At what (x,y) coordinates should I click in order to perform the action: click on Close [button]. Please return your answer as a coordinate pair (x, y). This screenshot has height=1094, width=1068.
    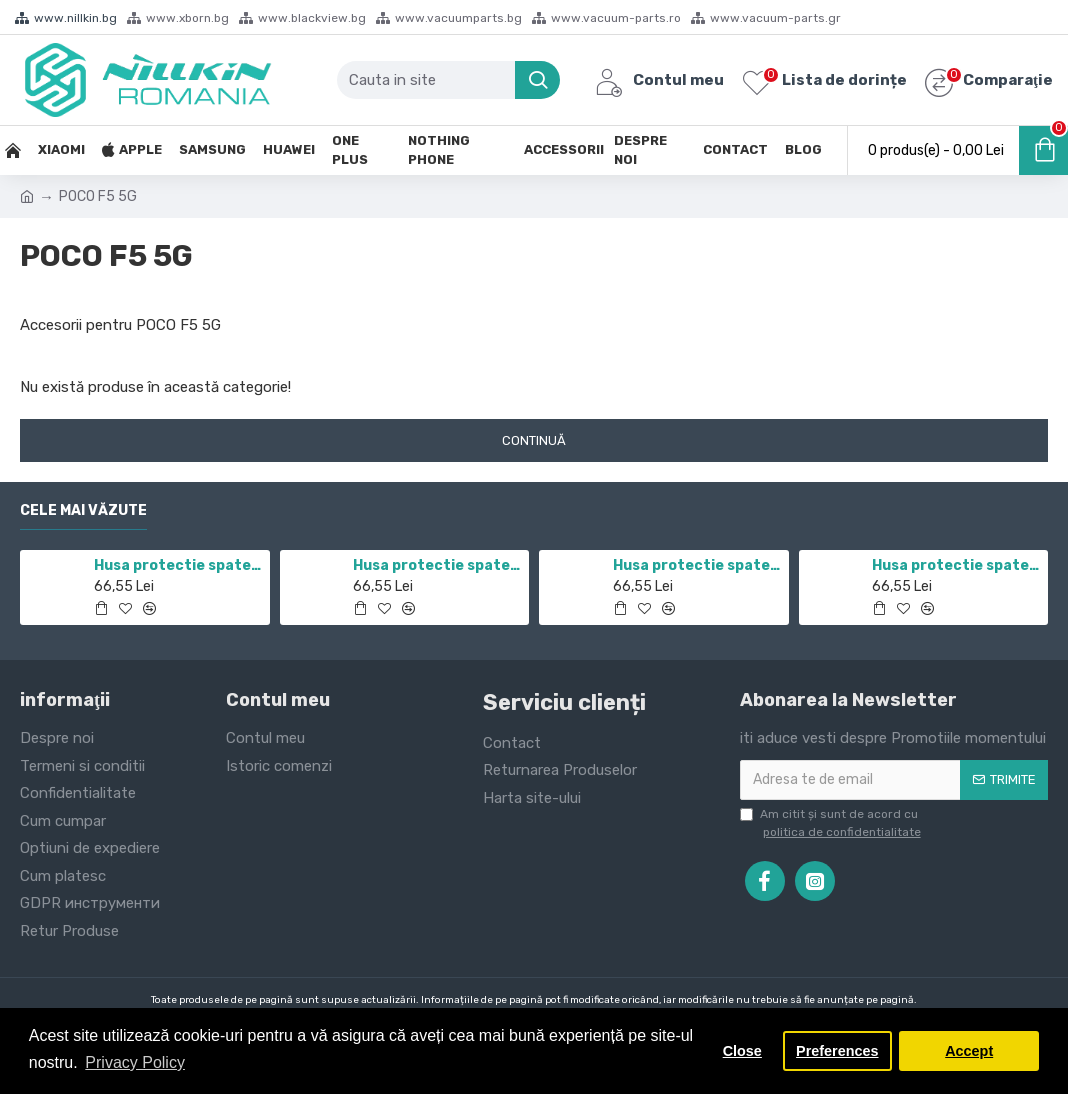
    Looking at the image, I should click on (742, 1051).